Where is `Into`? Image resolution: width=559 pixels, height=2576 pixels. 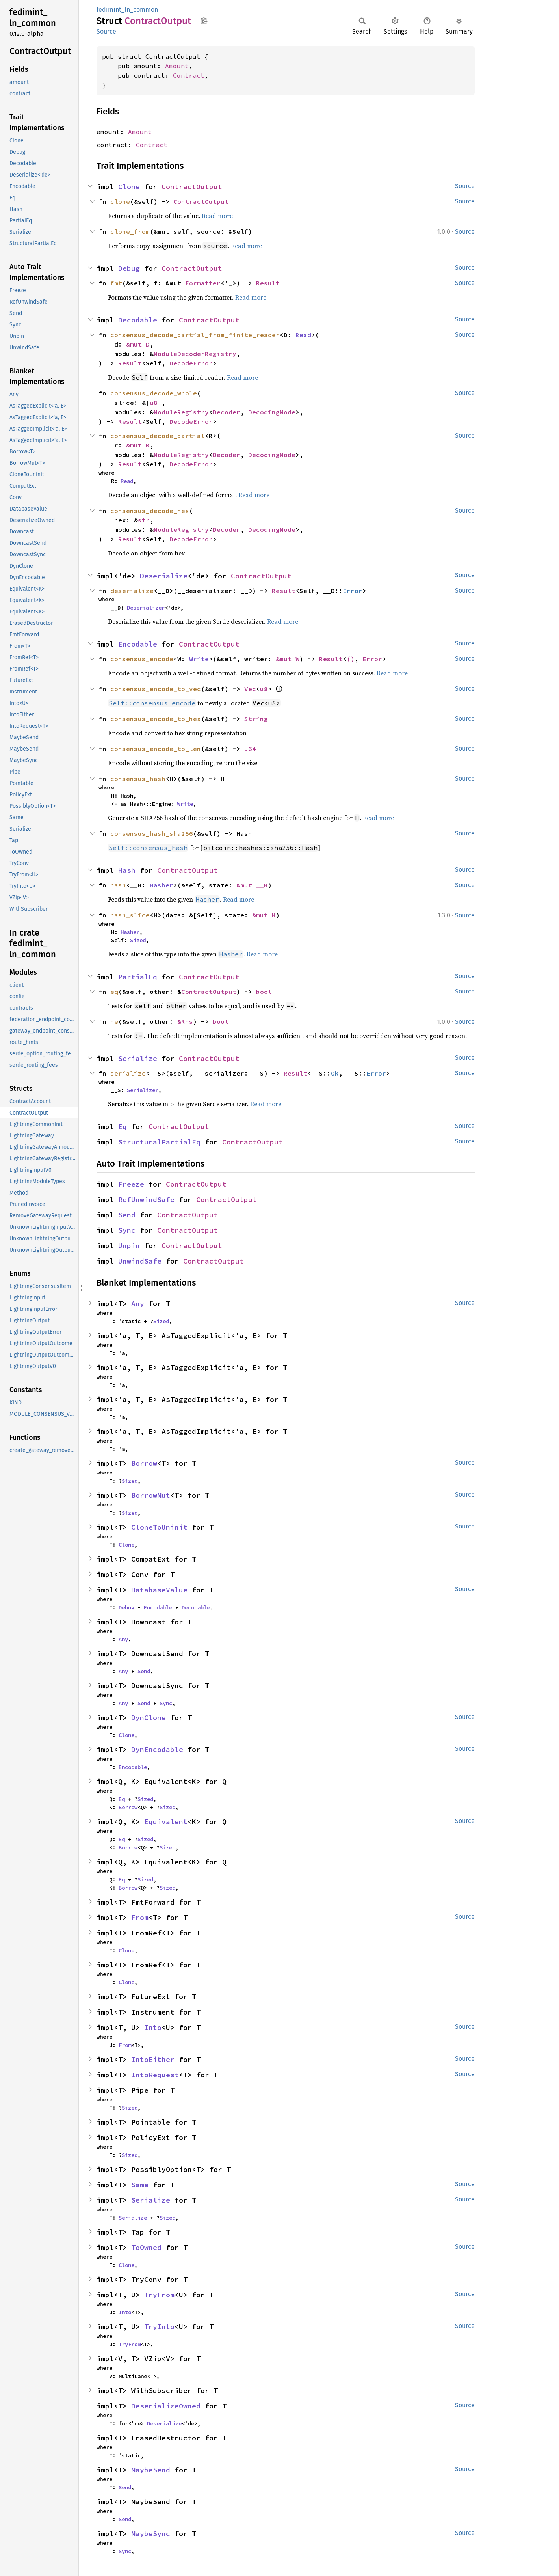 Into is located at coordinates (153, 2027).